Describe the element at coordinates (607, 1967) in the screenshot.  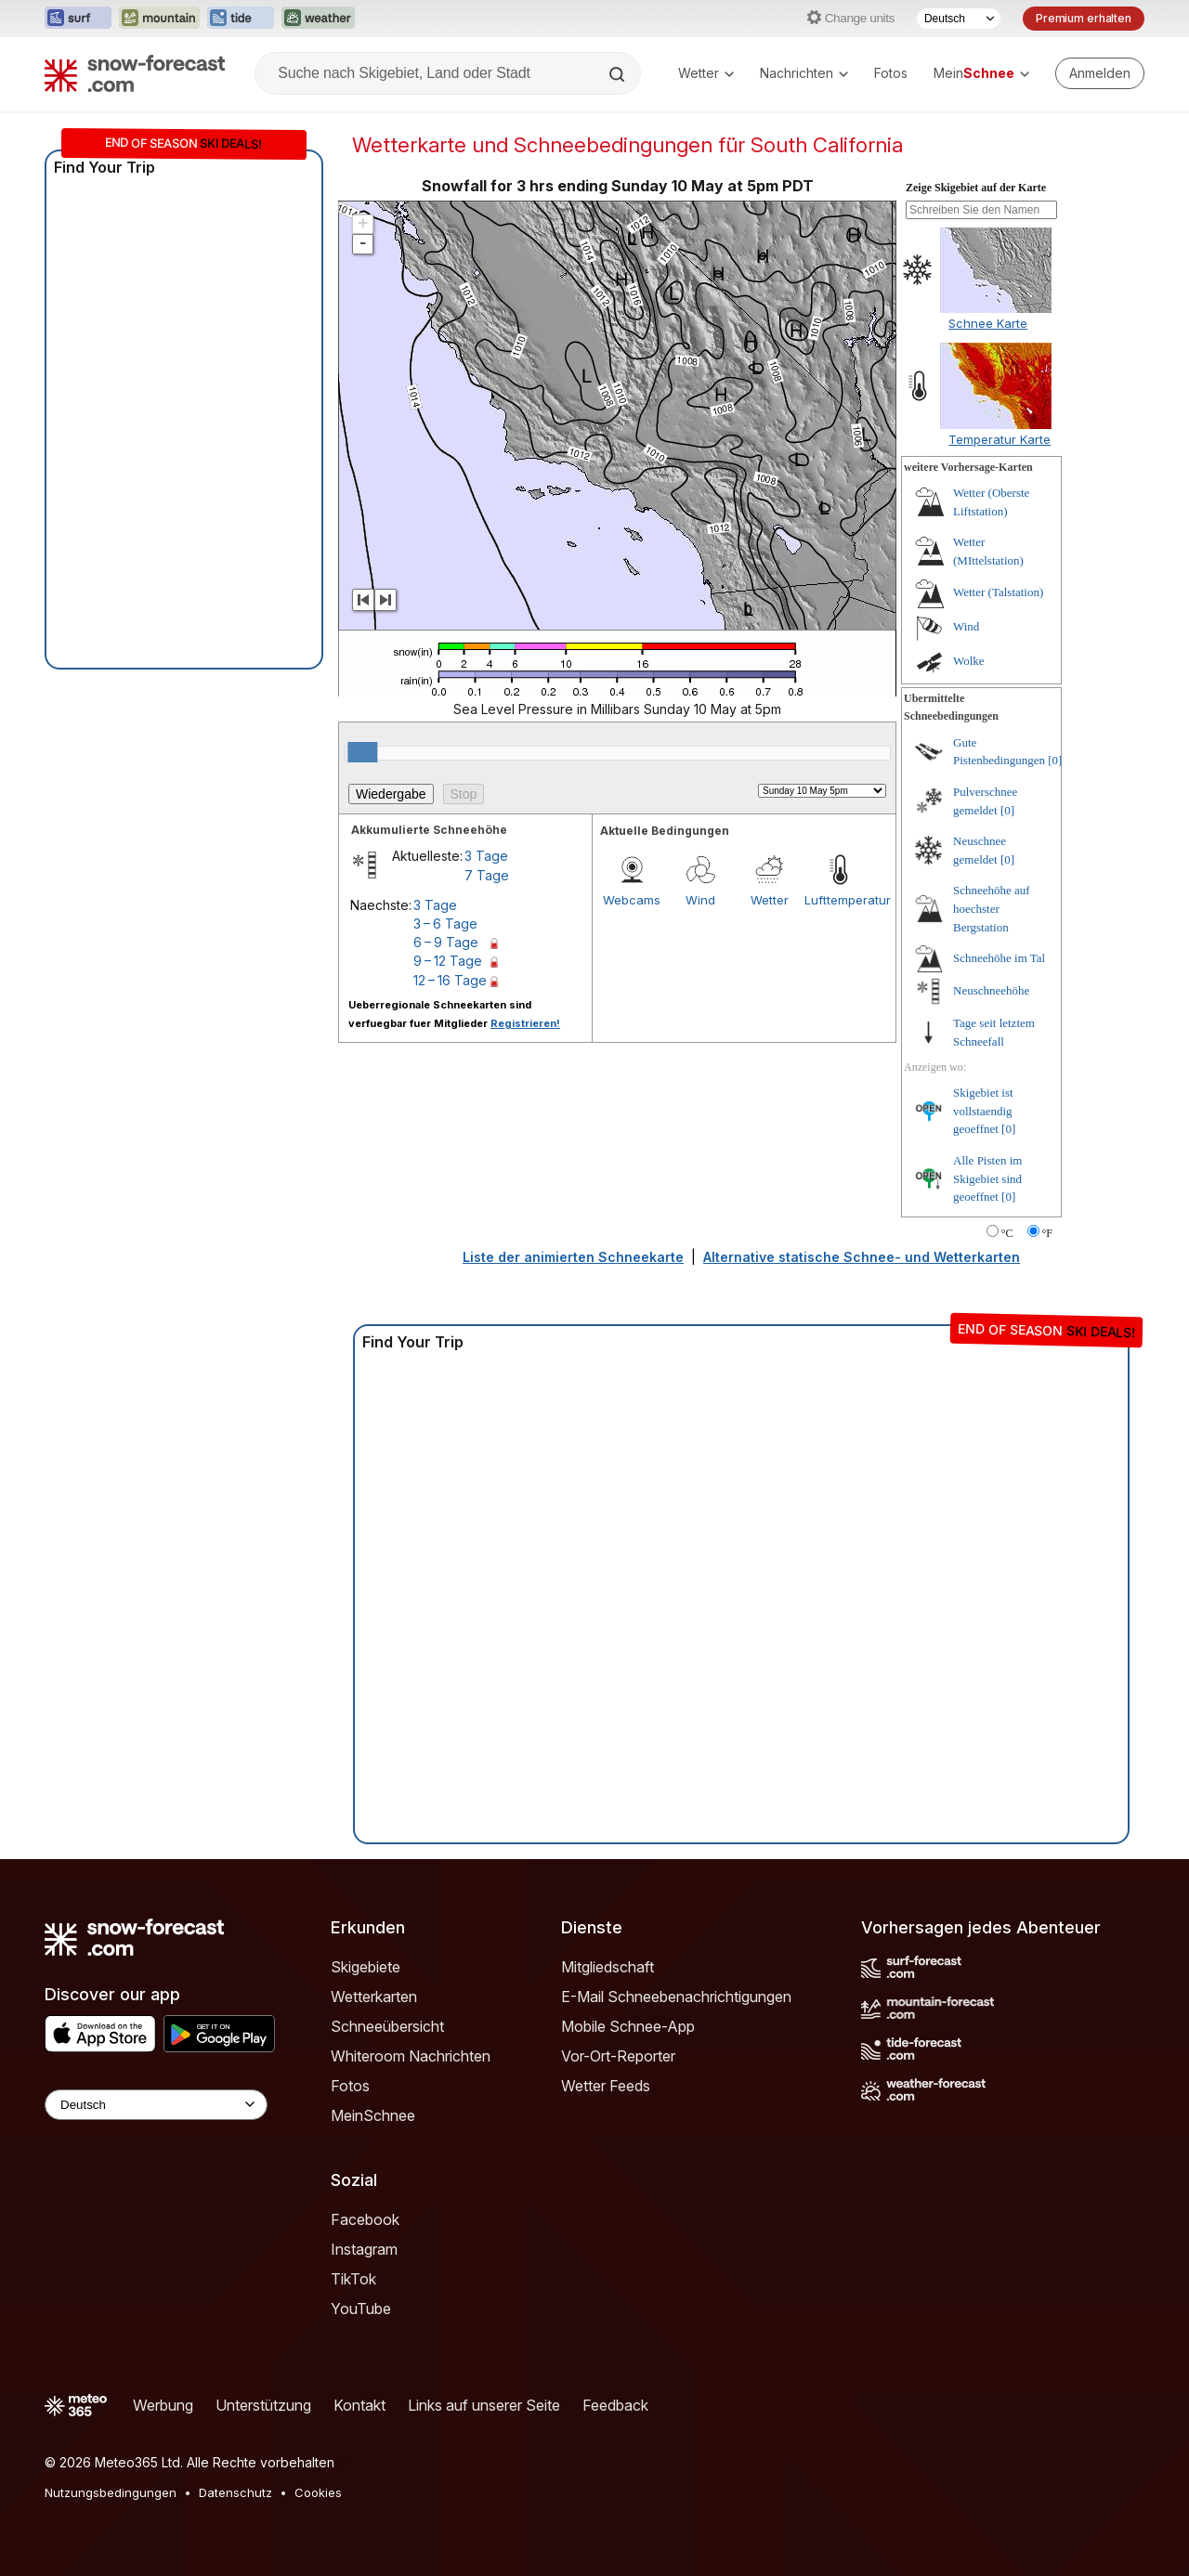
I see `Mitgliedschaft` at that location.